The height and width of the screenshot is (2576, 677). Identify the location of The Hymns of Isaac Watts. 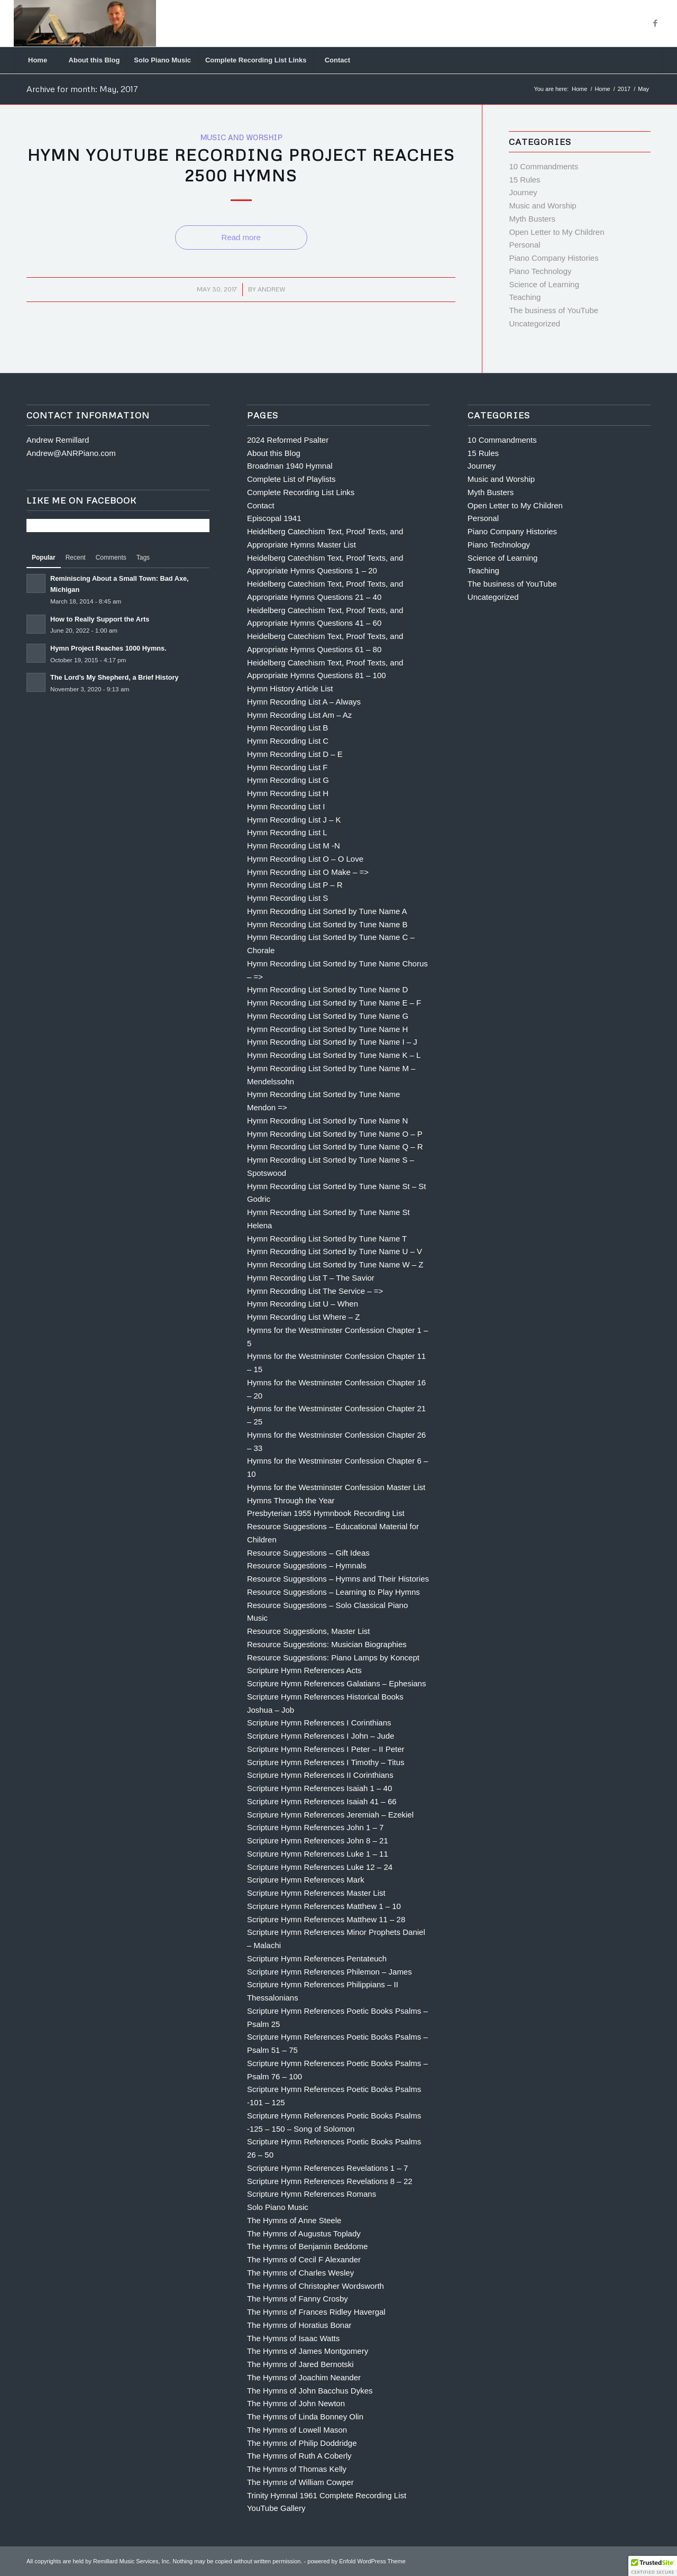
(293, 2338).